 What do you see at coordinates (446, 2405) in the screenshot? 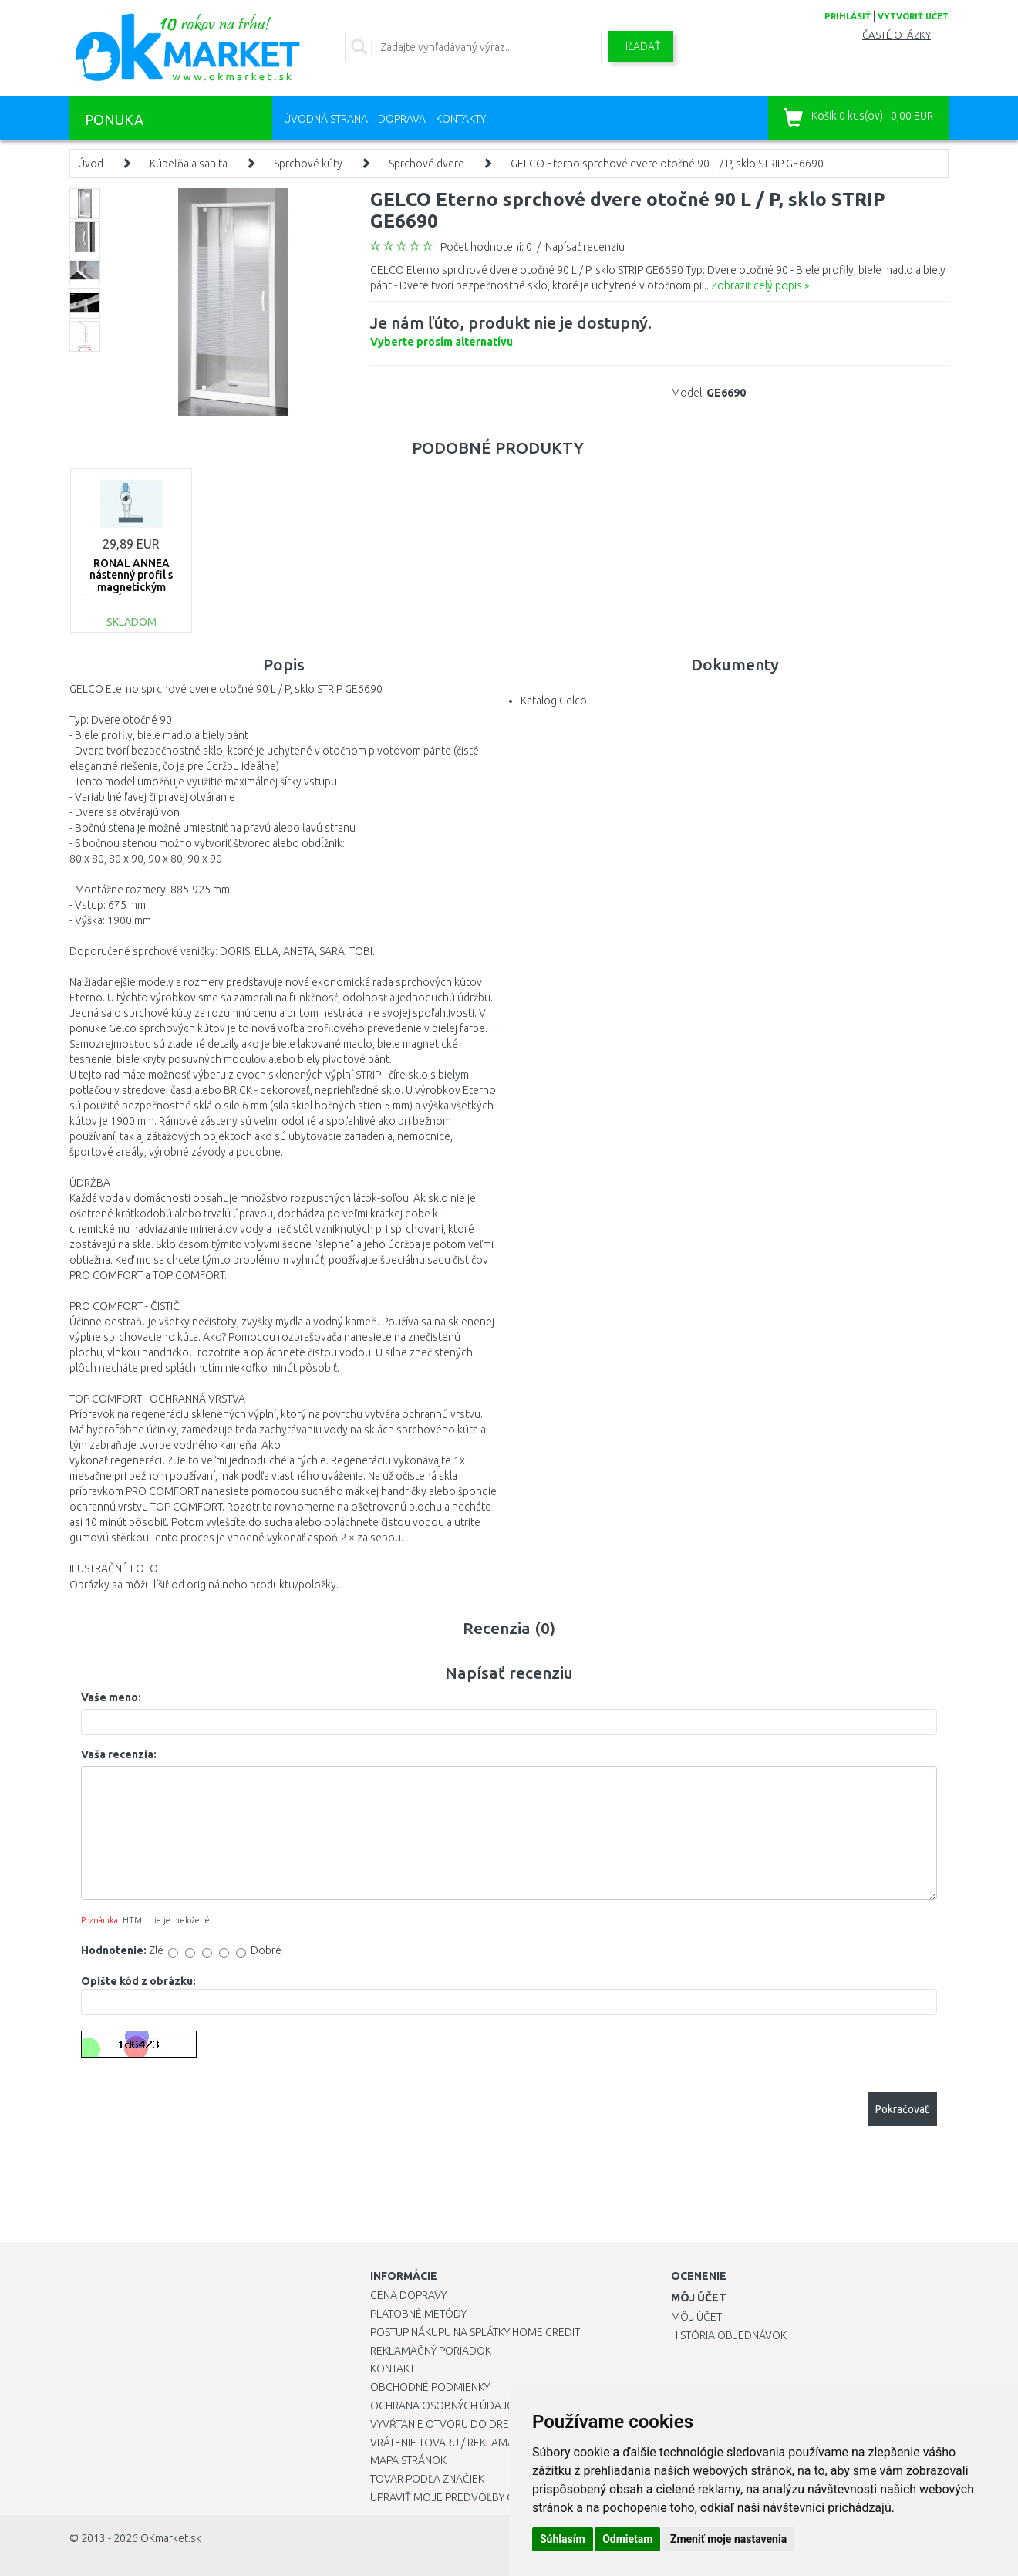
I see `Ochrana osobných údajov` at bounding box center [446, 2405].